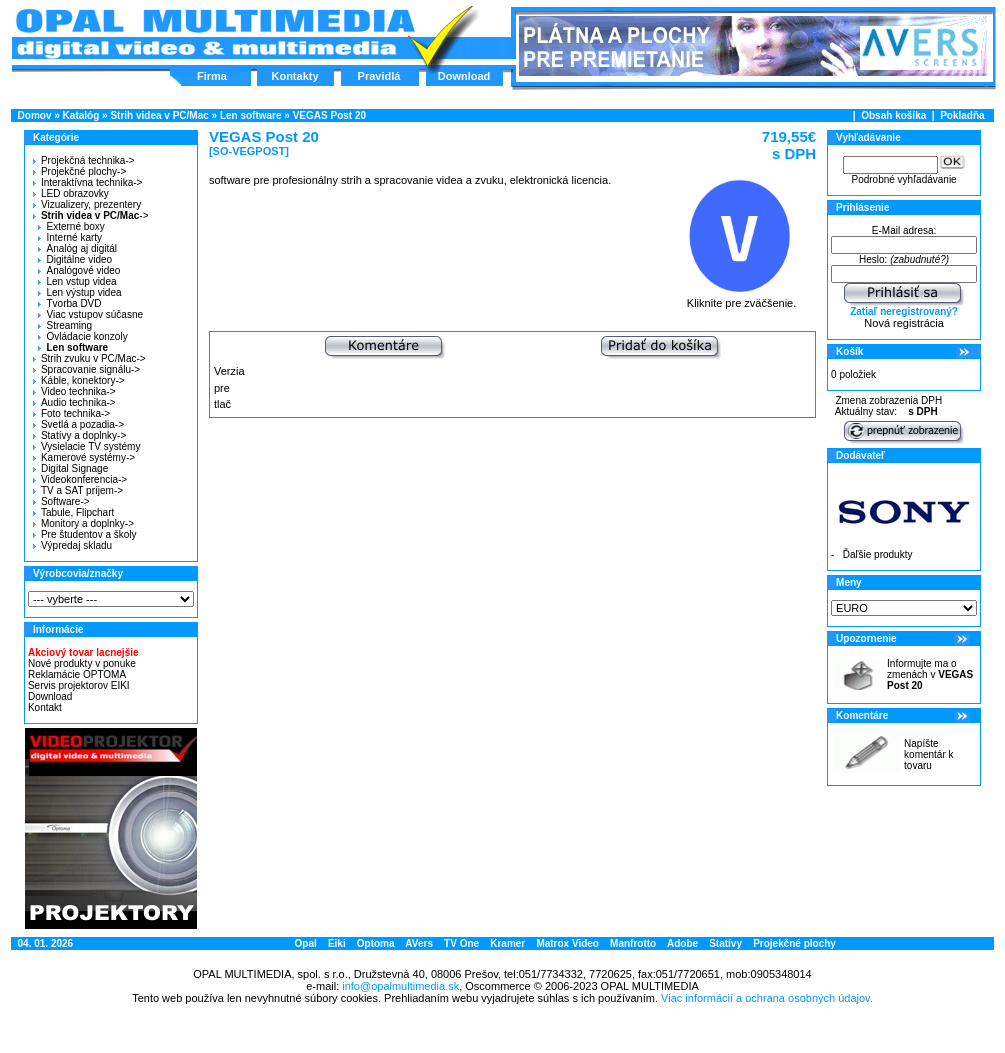 This screenshot has height=1053, width=1005. What do you see at coordinates (70, 237) in the screenshot?
I see `Interné karty` at bounding box center [70, 237].